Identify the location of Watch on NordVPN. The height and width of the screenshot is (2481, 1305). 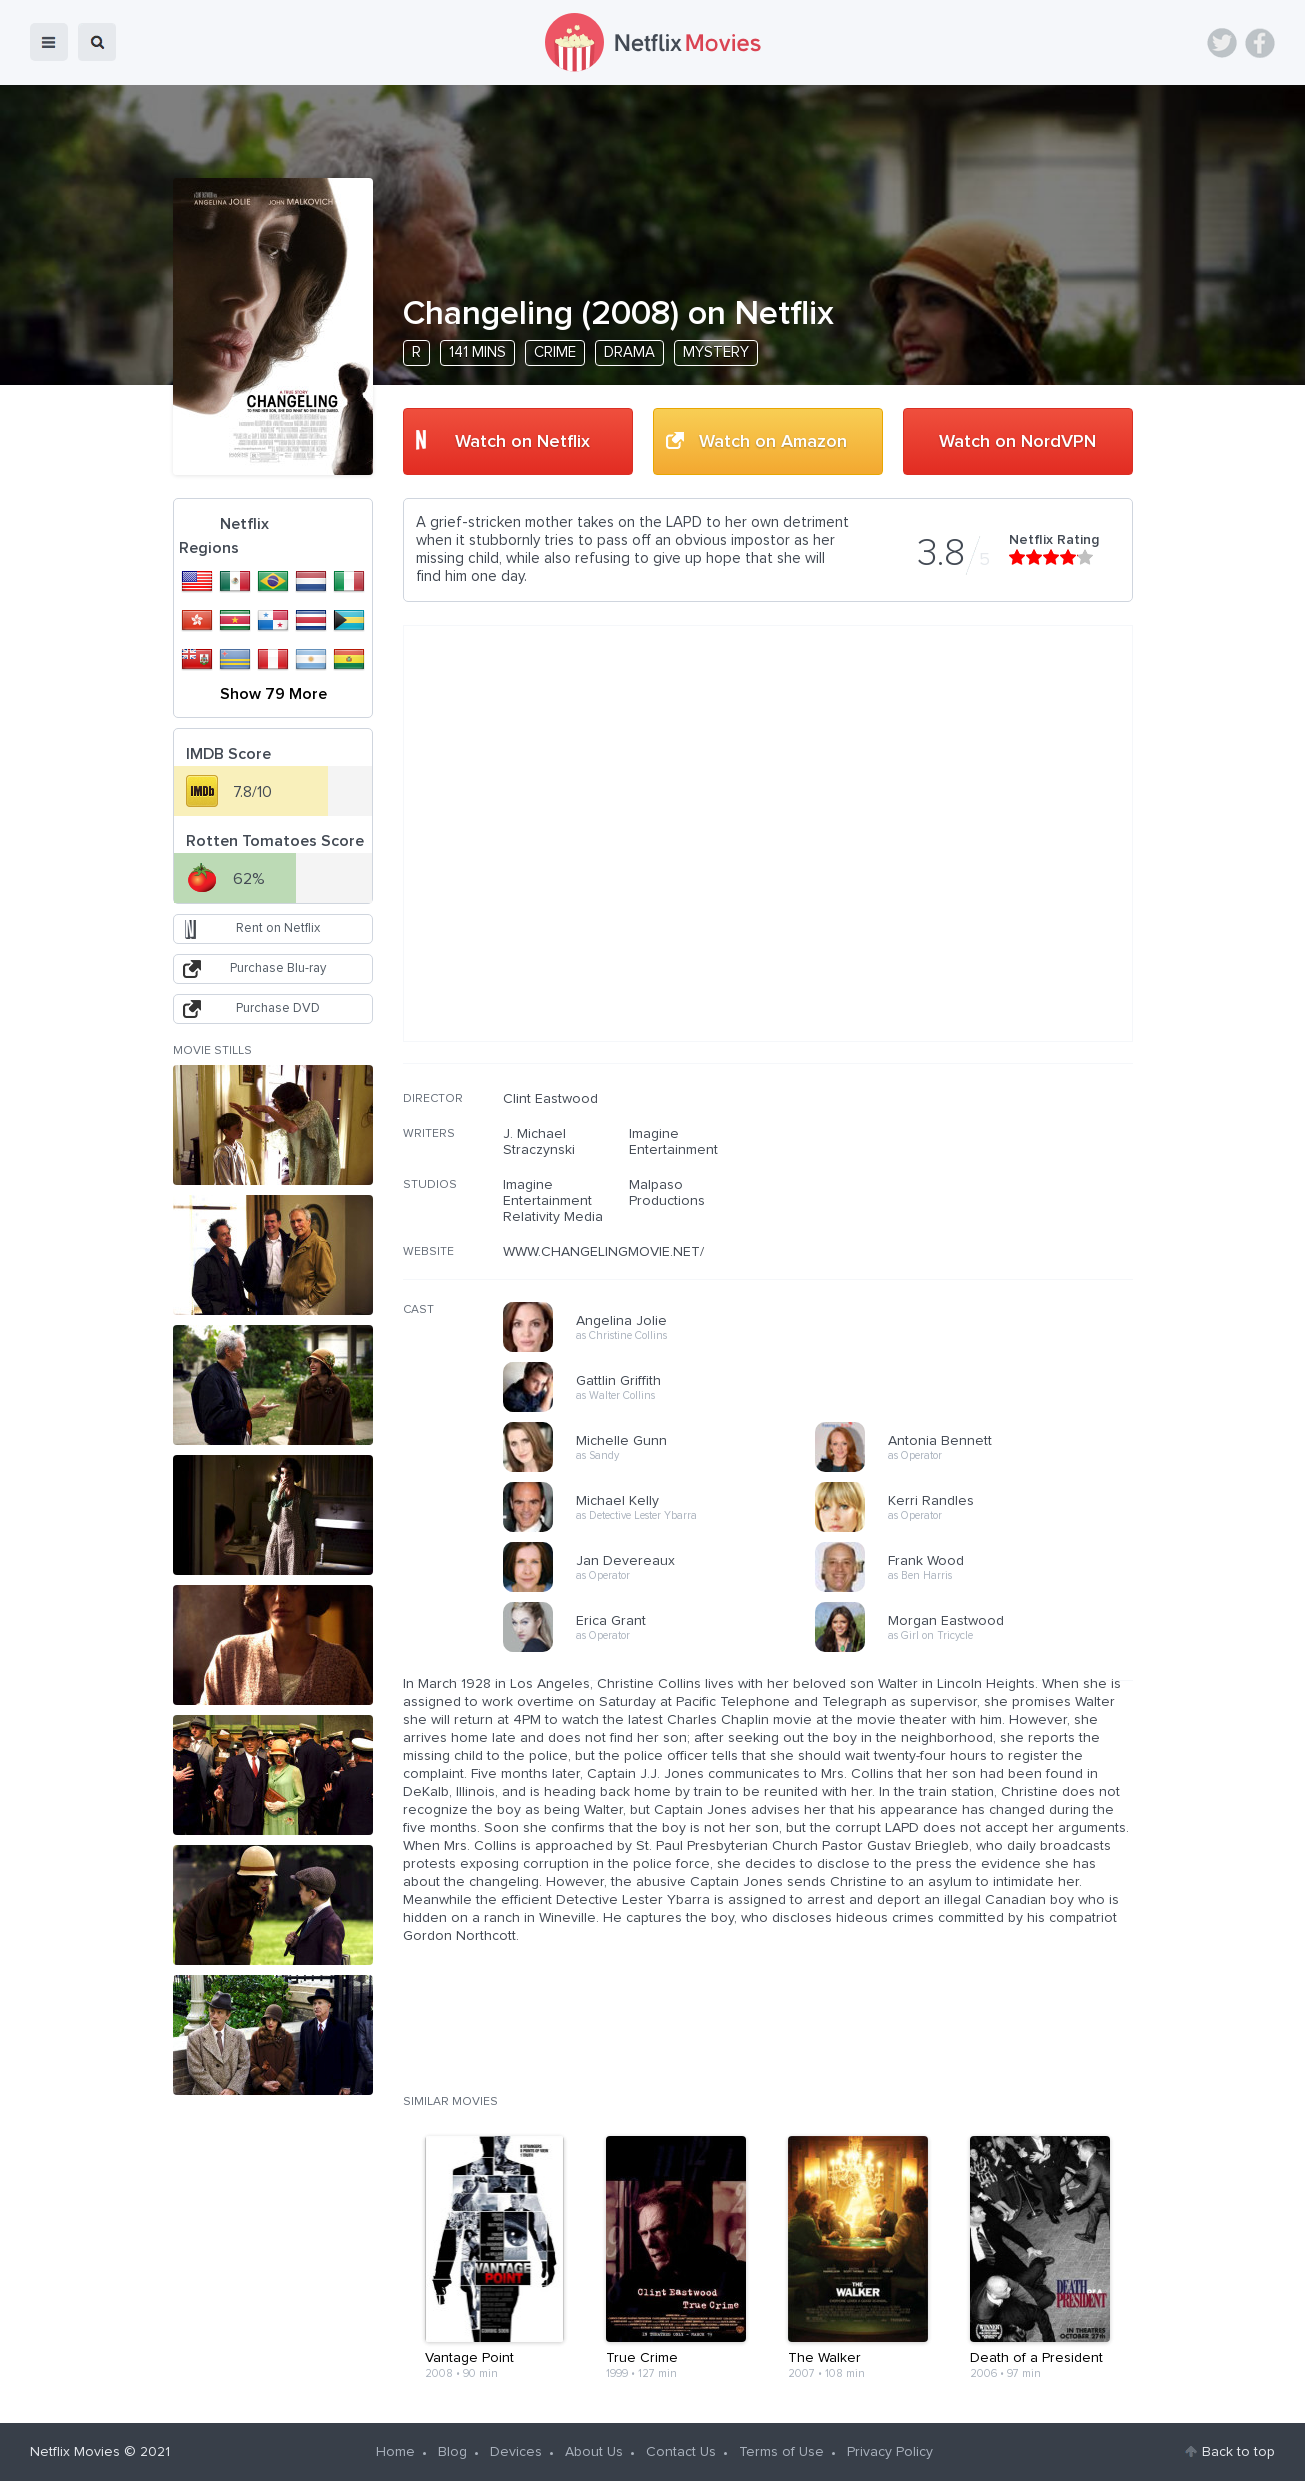
(1017, 442).